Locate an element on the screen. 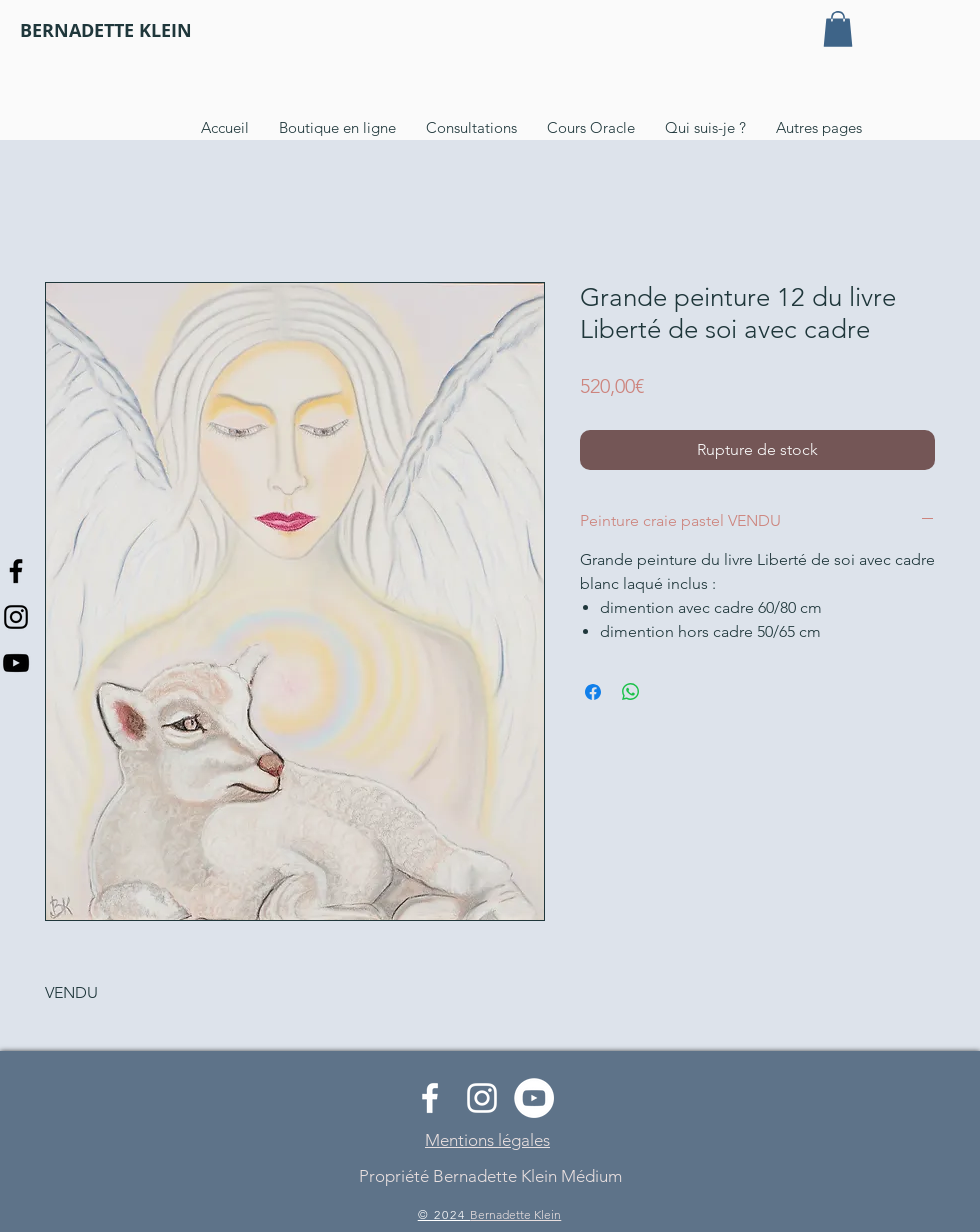 The height and width of the screenshot is (1232, 980). [Partager sur WhatsApp] is located at coordinates (631, 692).